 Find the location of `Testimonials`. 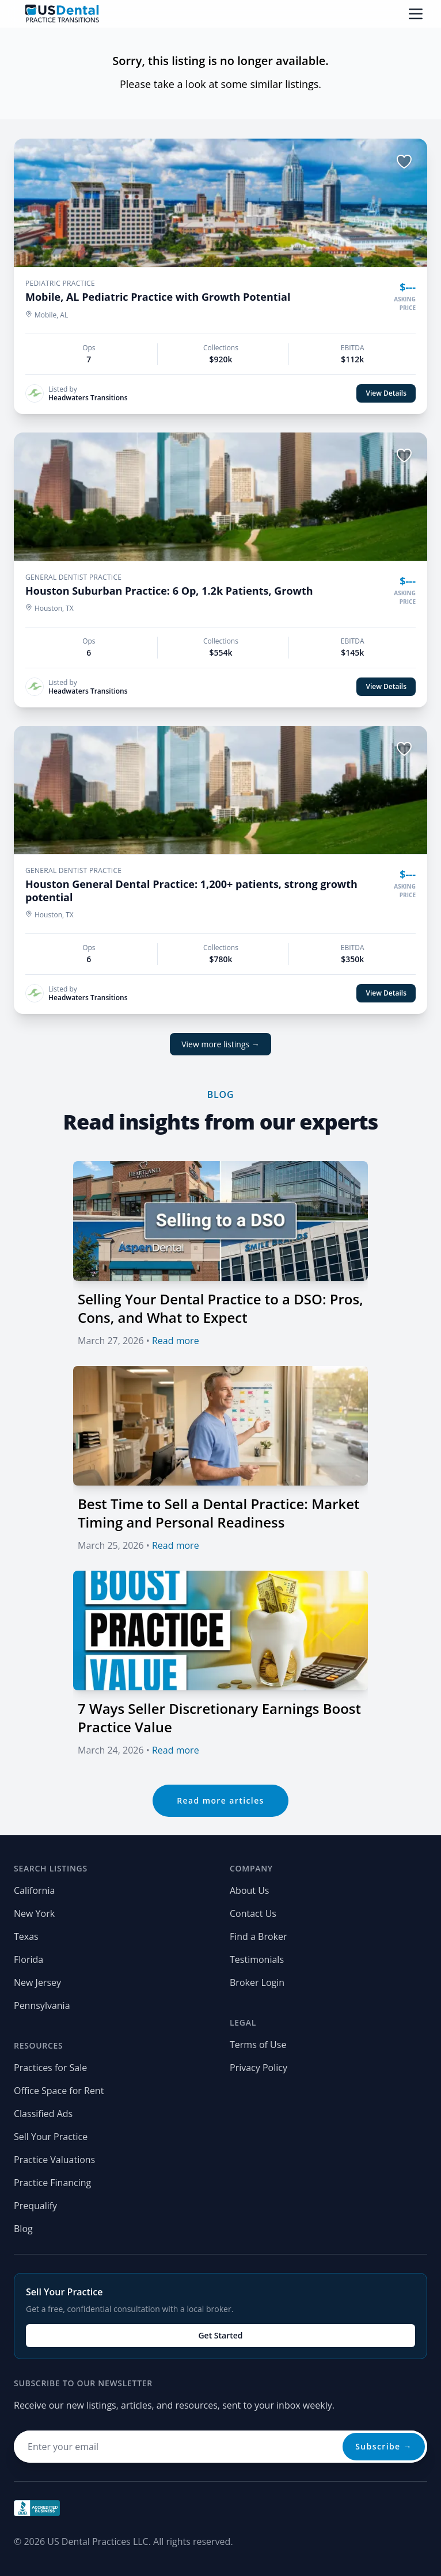

Testimonials is located at coordinates (257, 1959).